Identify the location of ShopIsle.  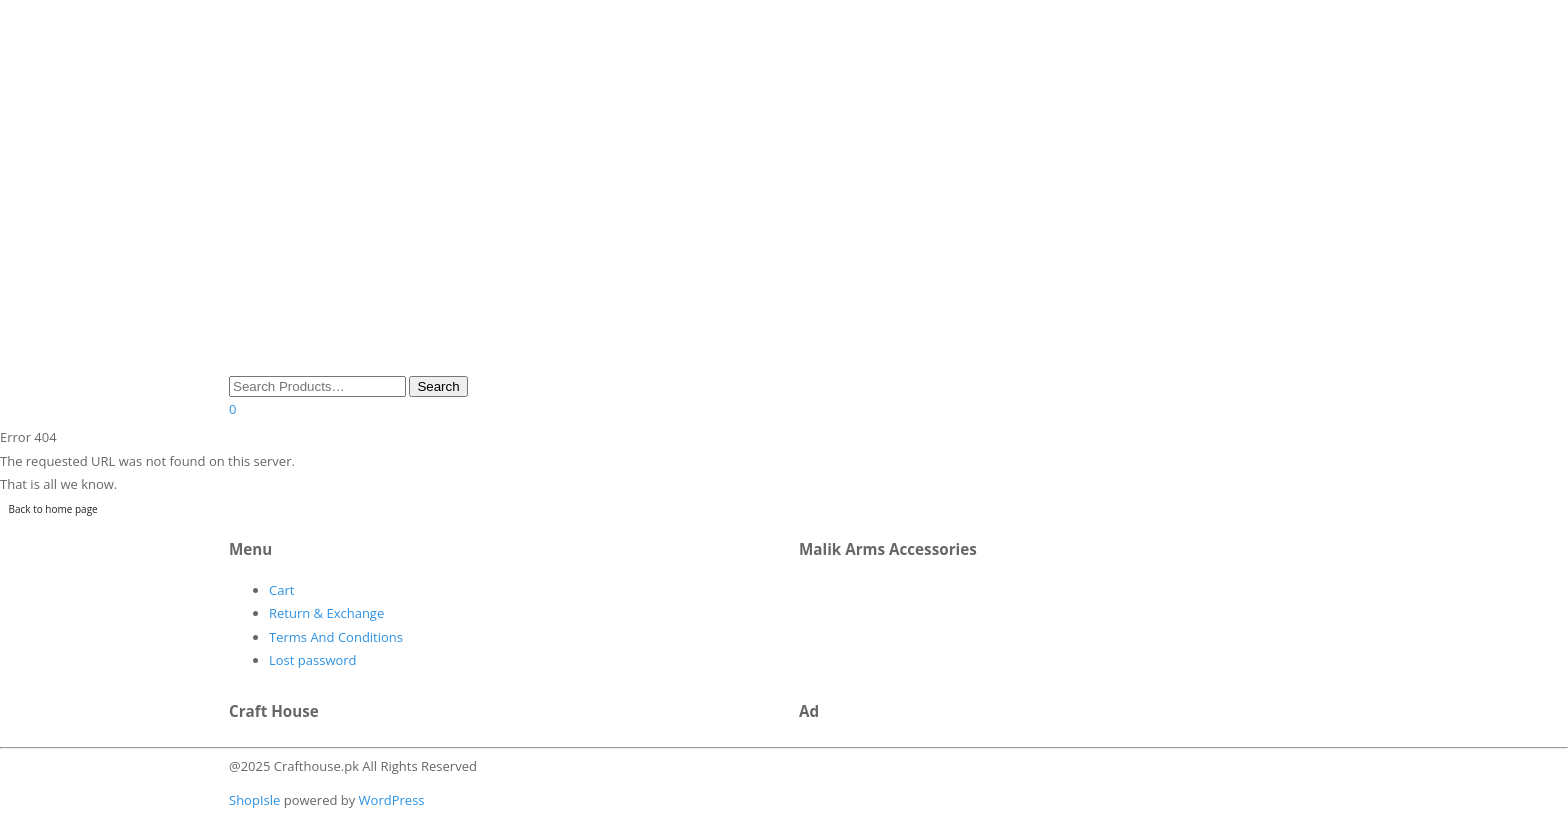
(256, 800).